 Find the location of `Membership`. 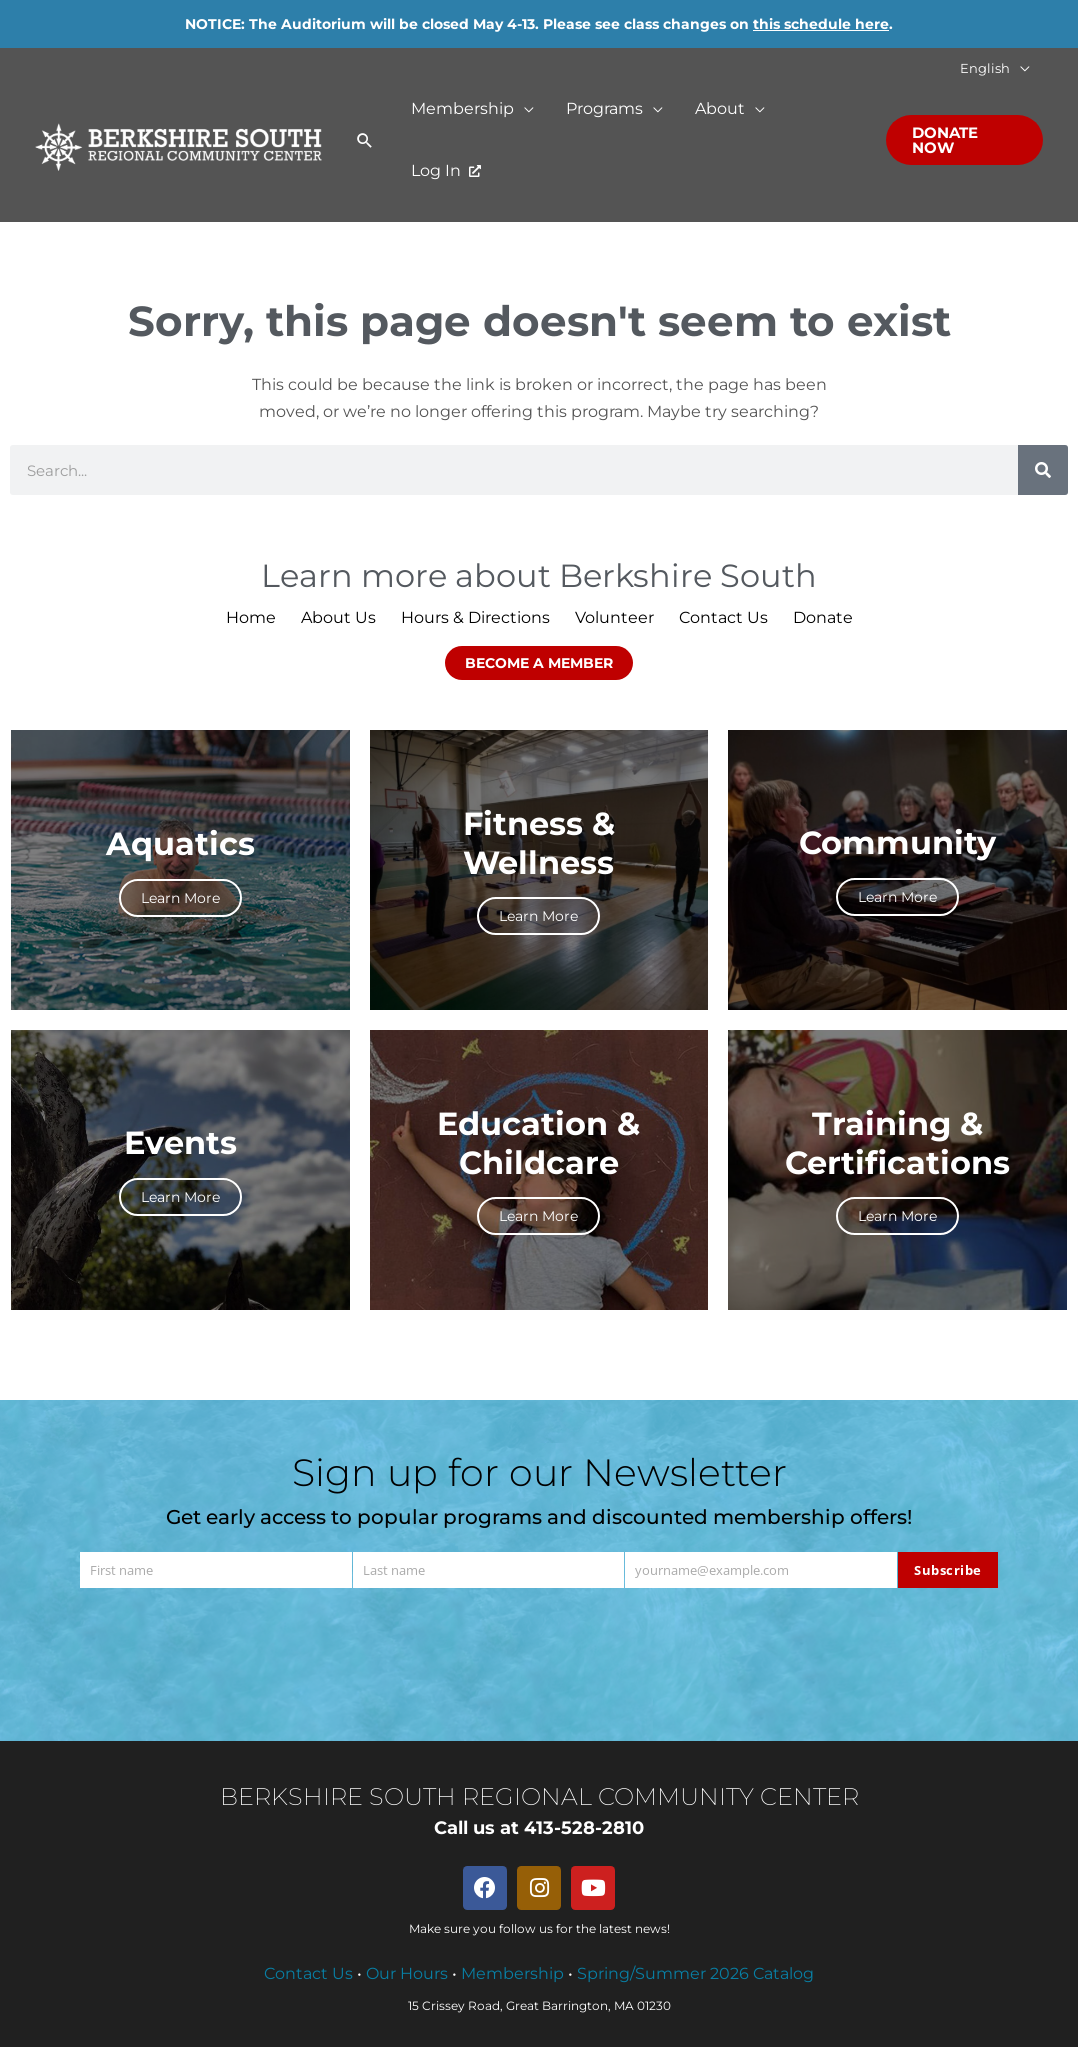

Membership is located at coordinates (512, 1973).